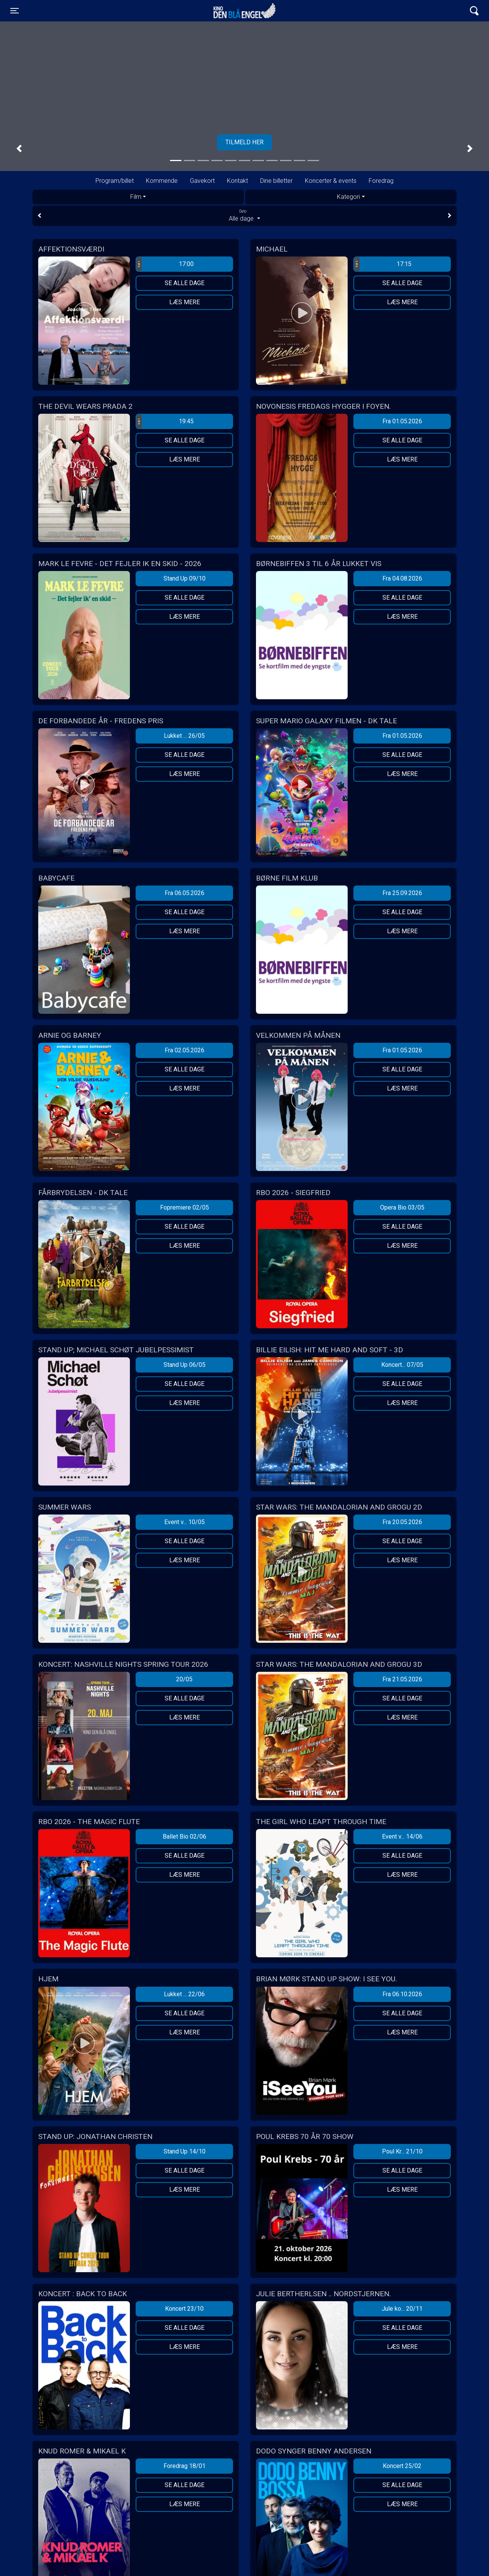 The image size is (489, 2576). I want to click on [Toggle navigation], so click(14, 10).